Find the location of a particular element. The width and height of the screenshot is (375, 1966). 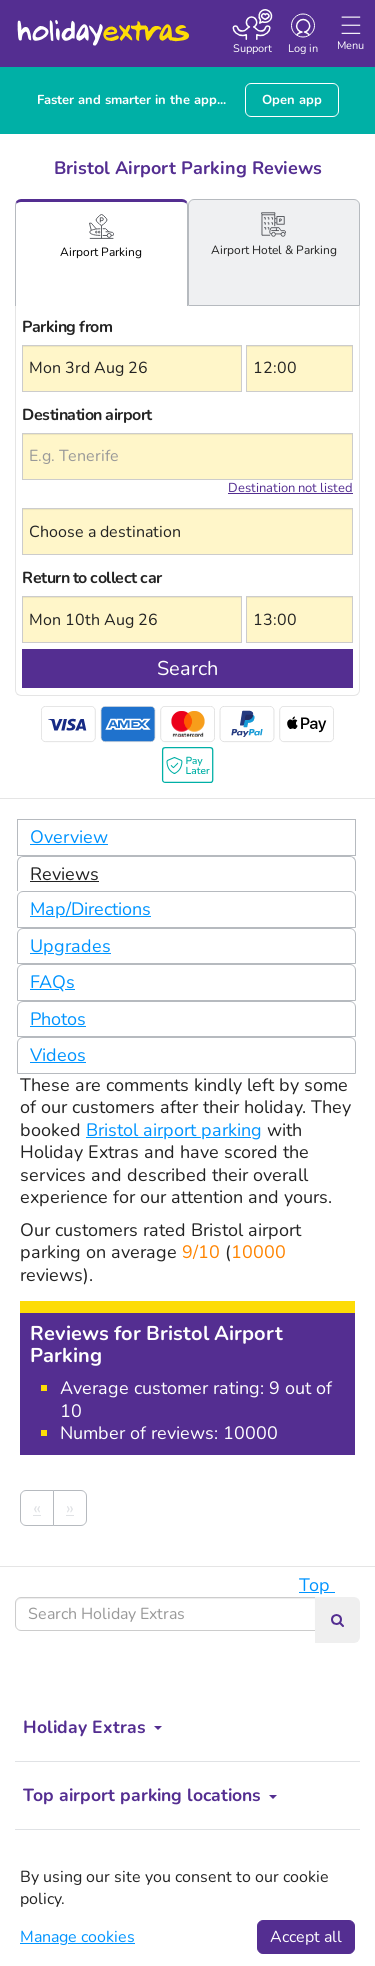

Search is located at coordinates (187, 668).